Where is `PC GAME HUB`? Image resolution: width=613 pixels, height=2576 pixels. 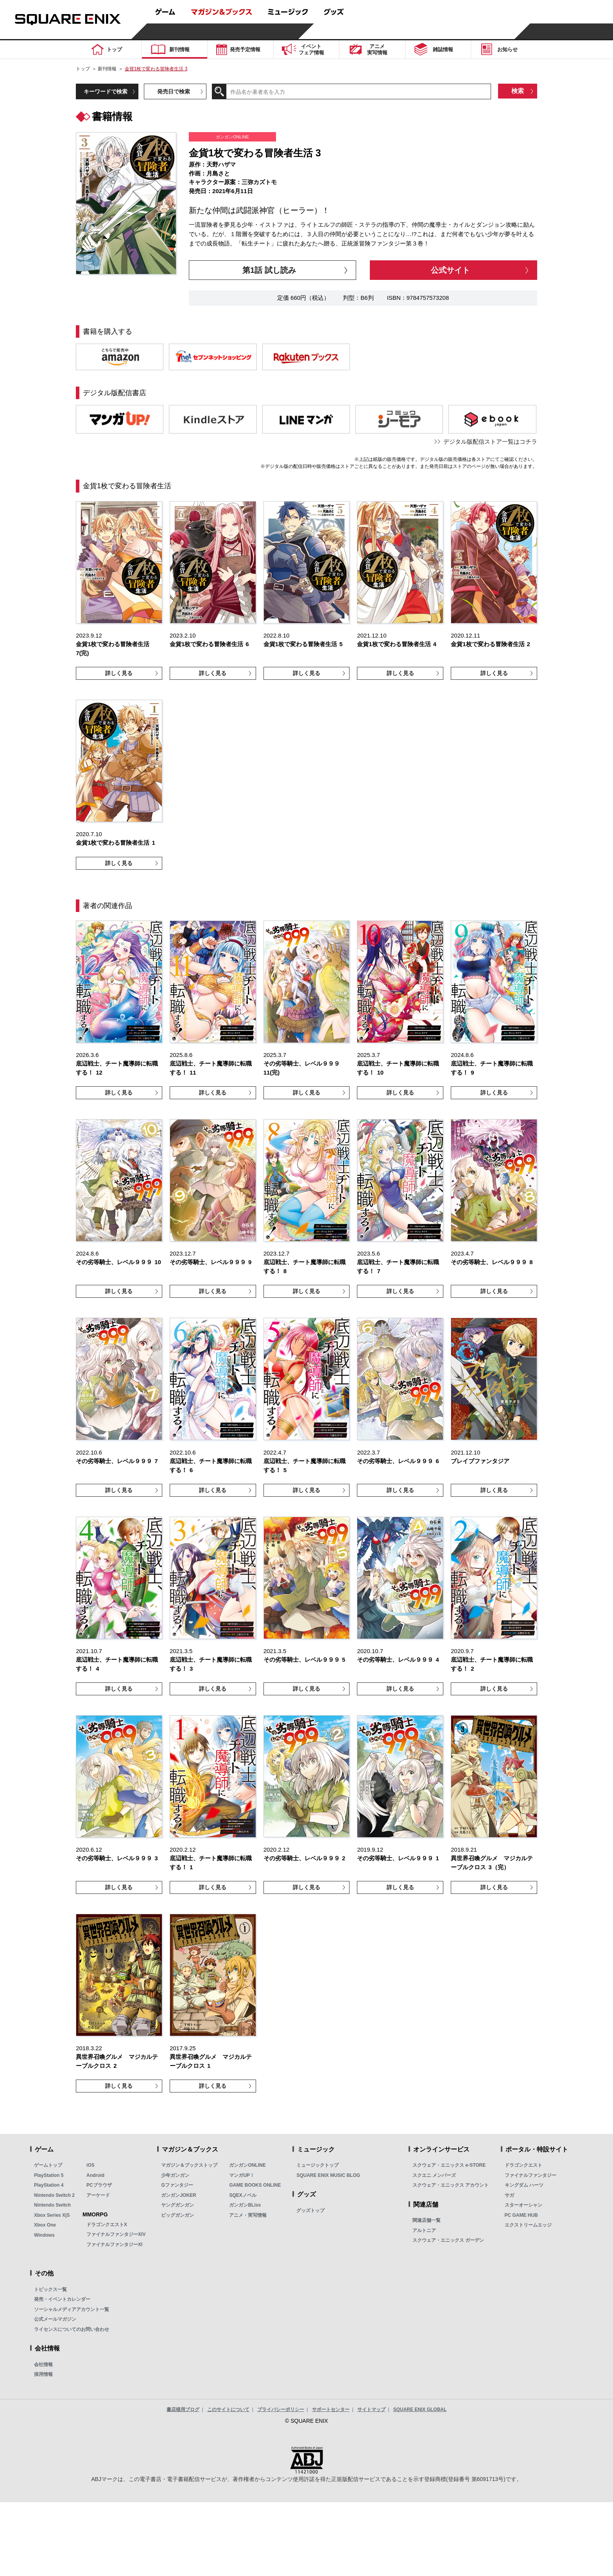
PC GAME HUB is located at coordinates (521, 2215).